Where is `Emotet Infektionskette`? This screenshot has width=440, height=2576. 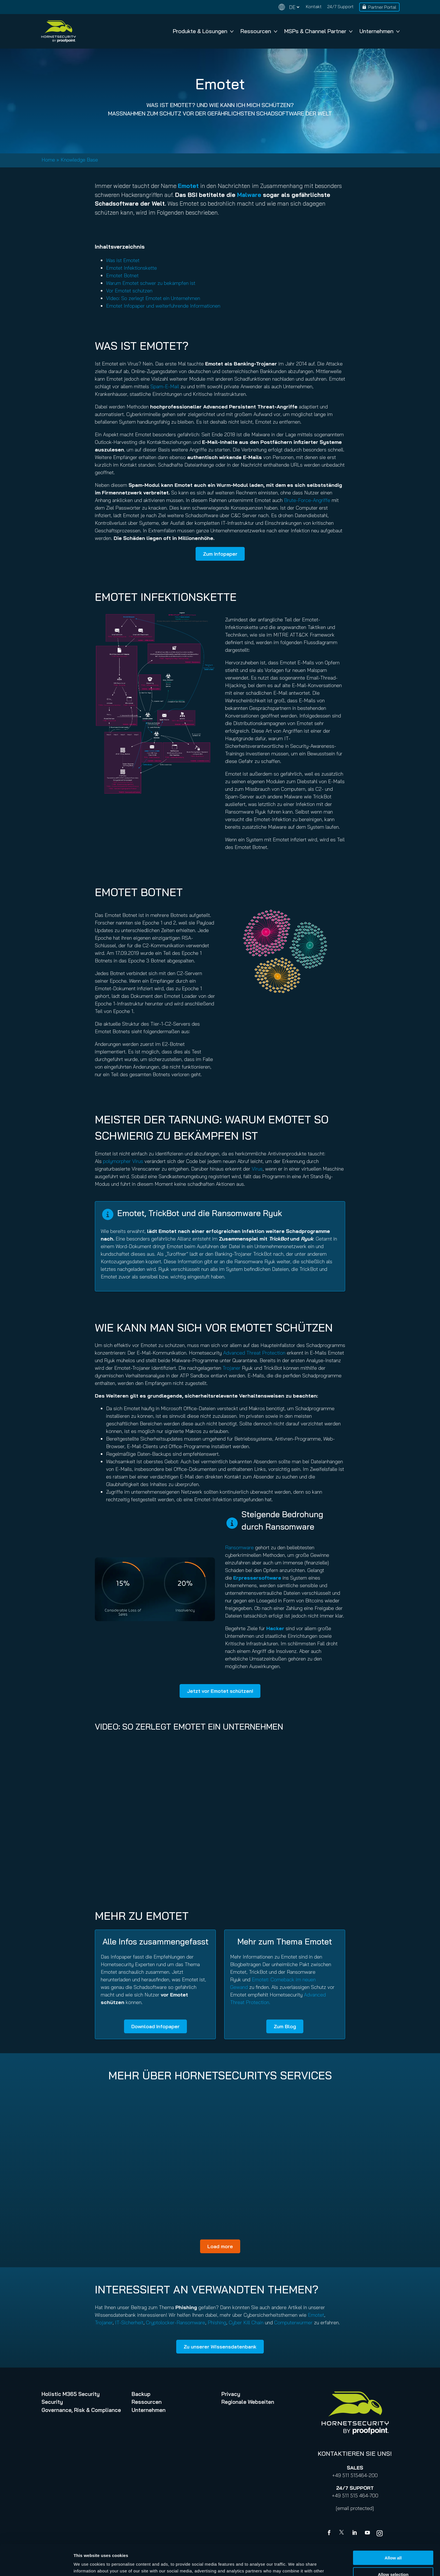
Emotet Infektionskette is located at coordinates (131, 268).